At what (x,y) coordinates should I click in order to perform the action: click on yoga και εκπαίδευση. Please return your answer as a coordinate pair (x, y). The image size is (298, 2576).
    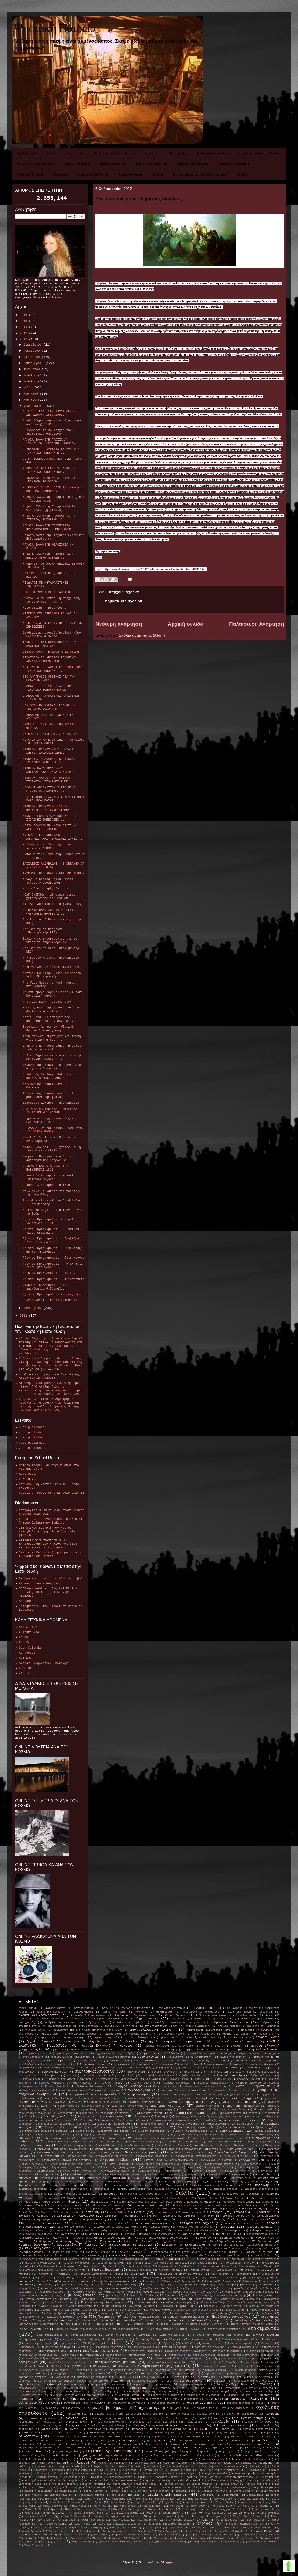
    Looking at the image, I should click on (170, 2541).